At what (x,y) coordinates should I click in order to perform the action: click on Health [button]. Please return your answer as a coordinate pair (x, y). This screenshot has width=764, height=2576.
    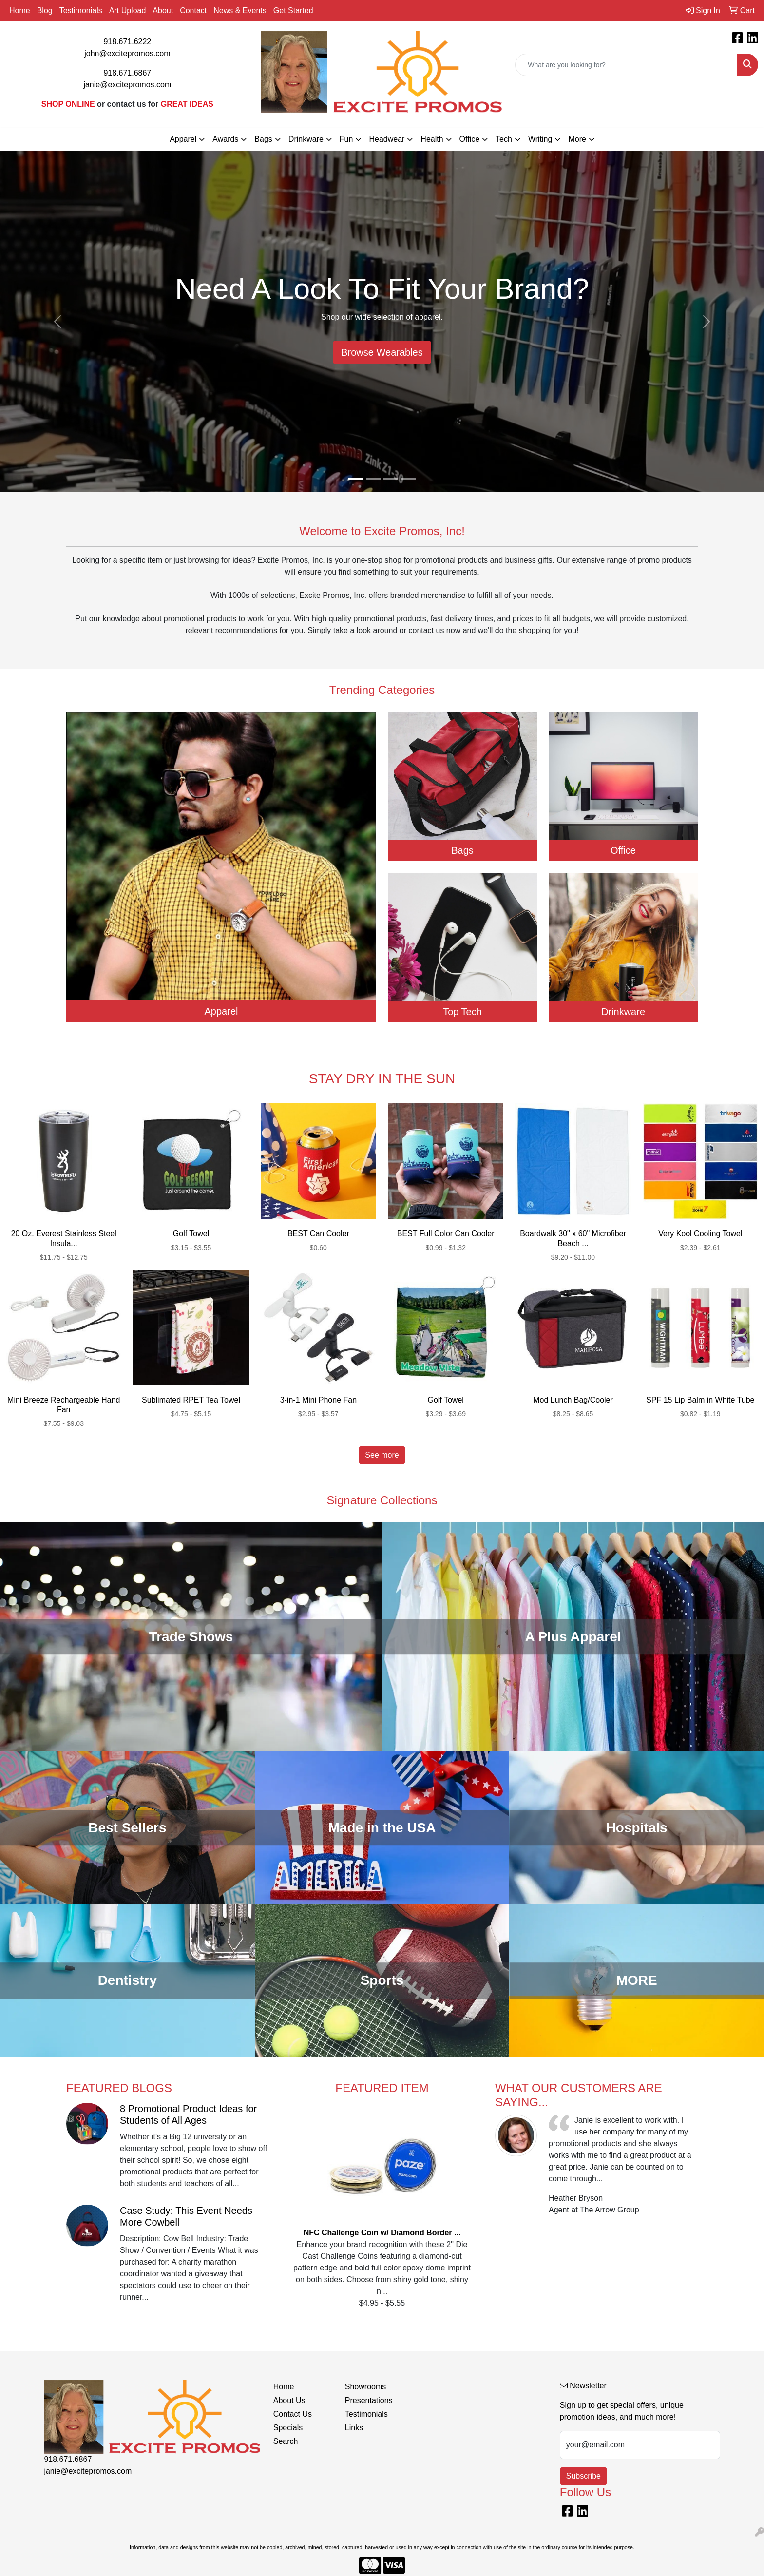
    Looking at the image, I should click on (431, 139).